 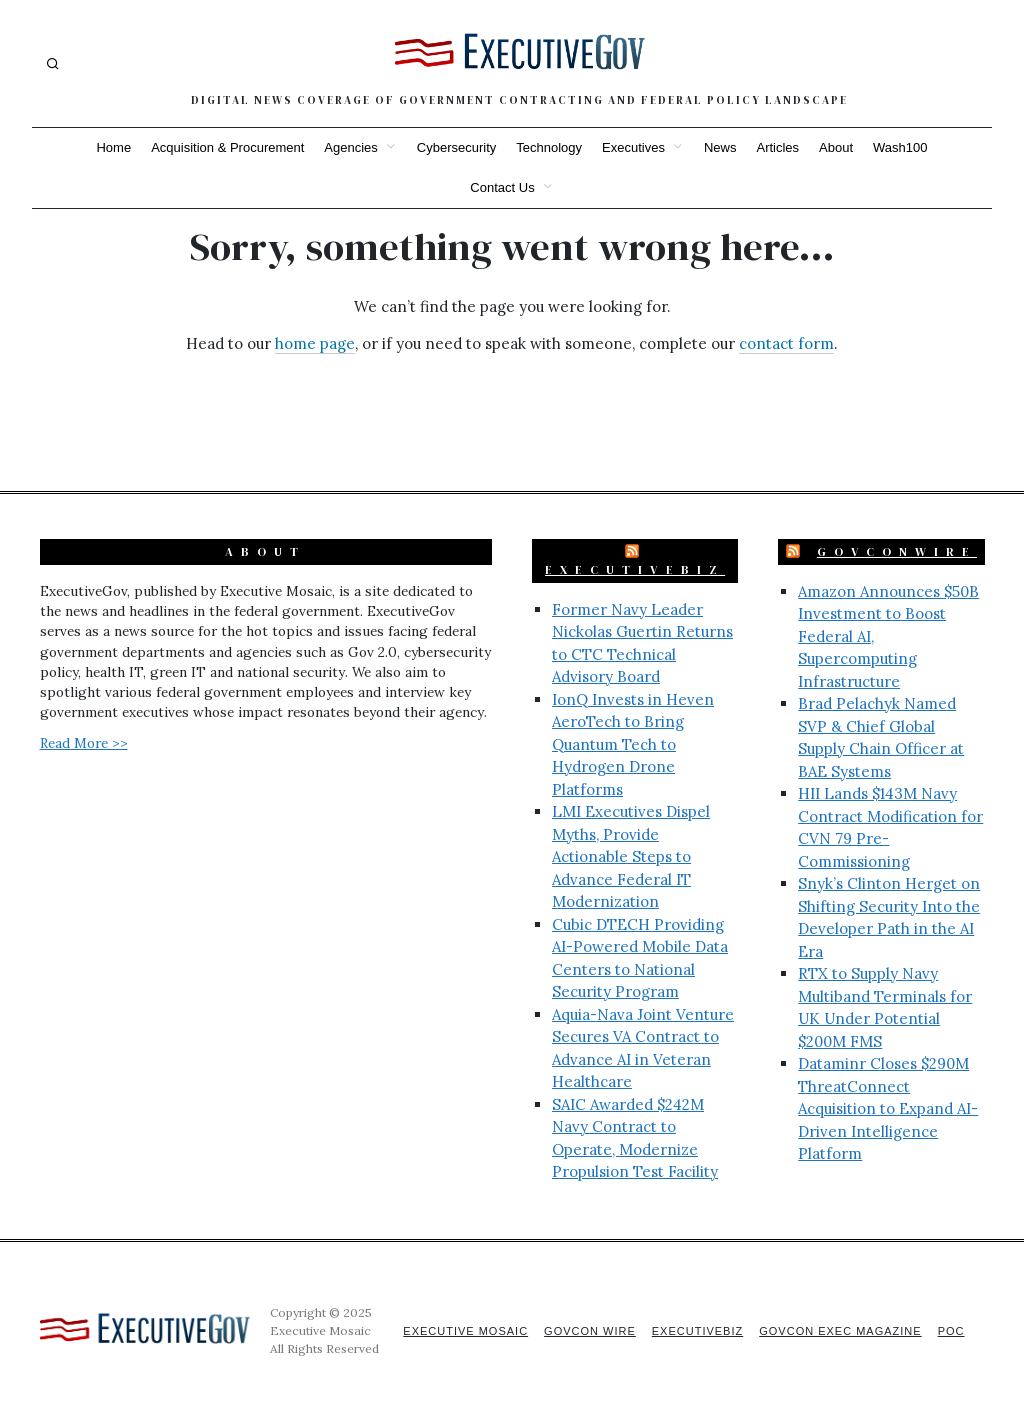 I want to click on Acquisition & Procurement, so click(x=227, y=147).